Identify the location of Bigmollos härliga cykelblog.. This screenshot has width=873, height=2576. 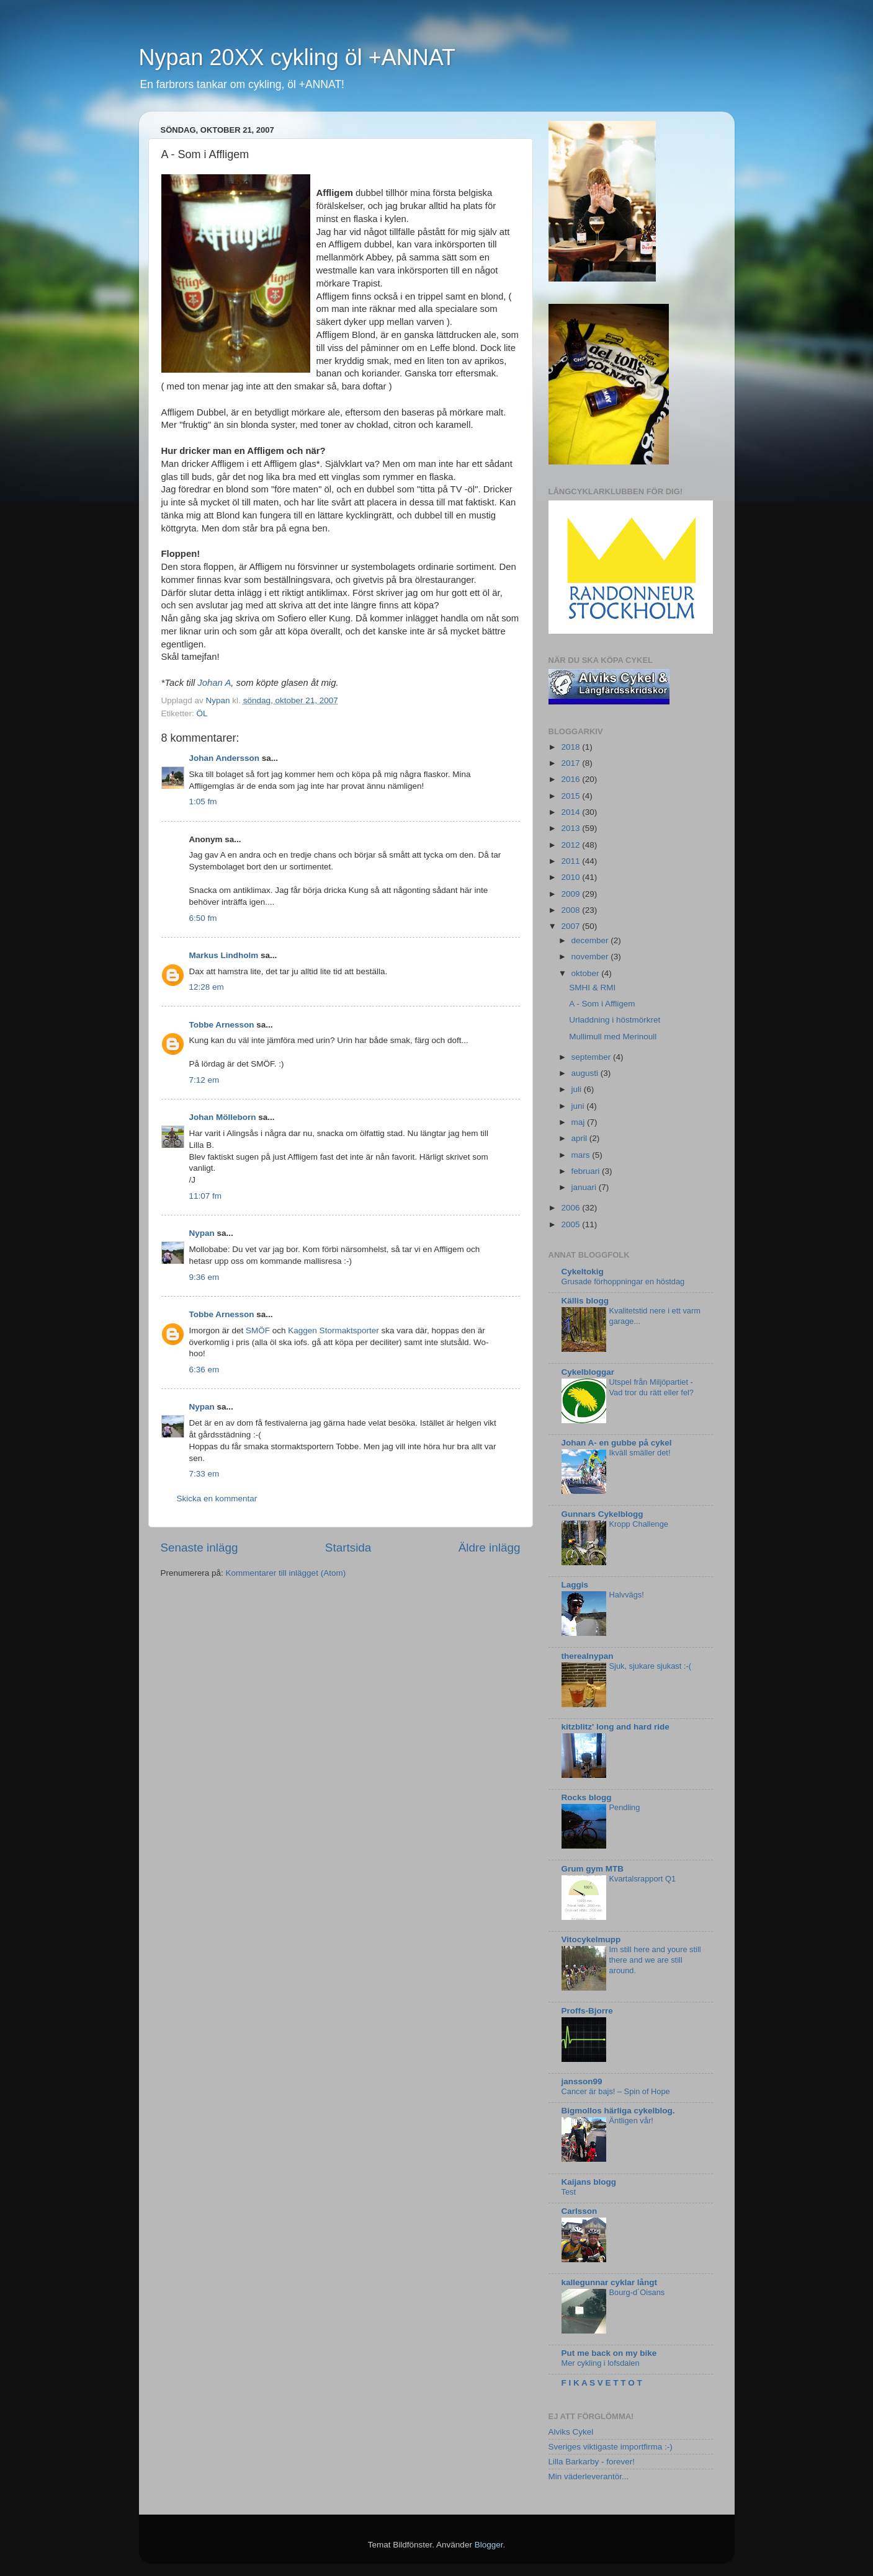
(618, 2110).